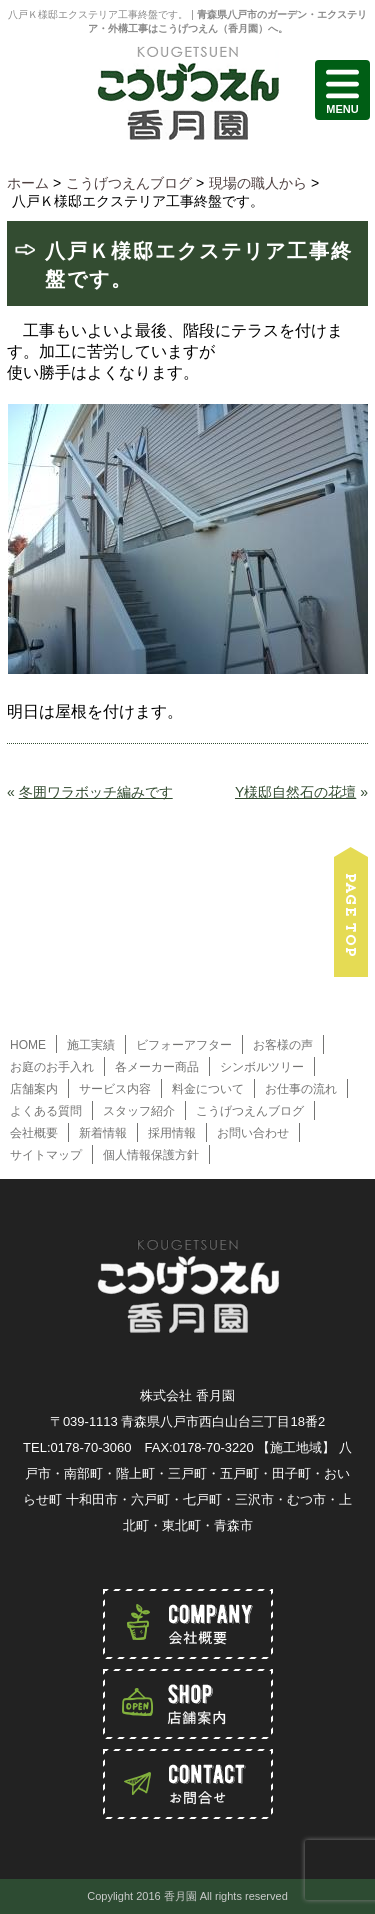 The height and width of the screenshot is (1914, 375). I want to click on サービス内容, so click(115, 1089).